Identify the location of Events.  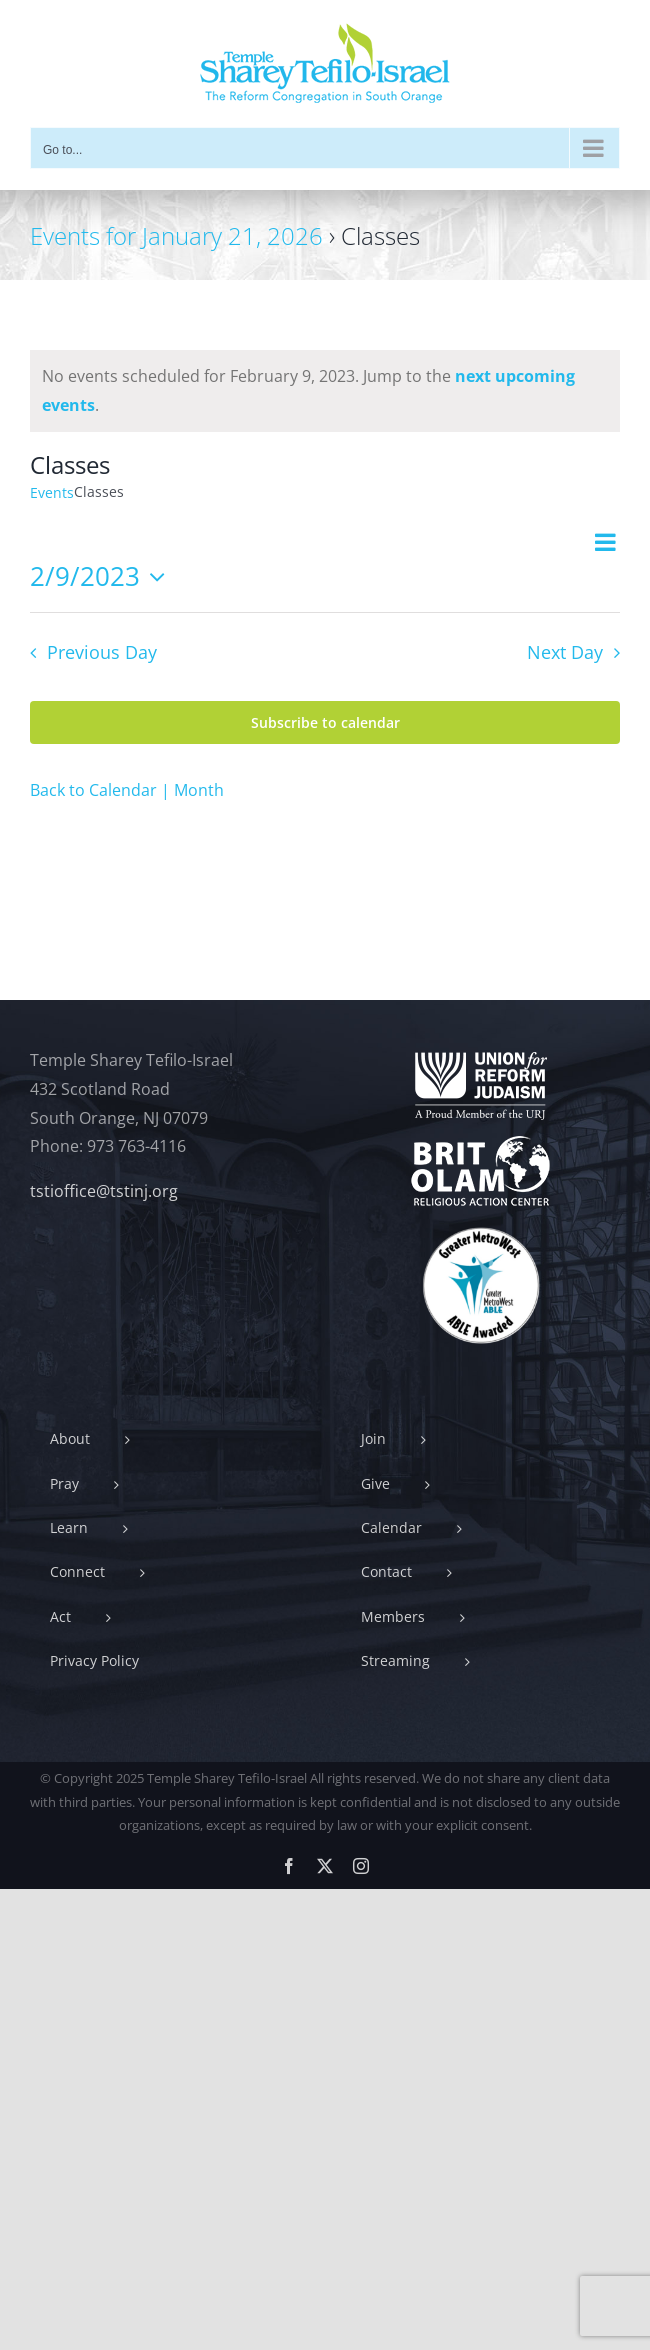
(52, 492).